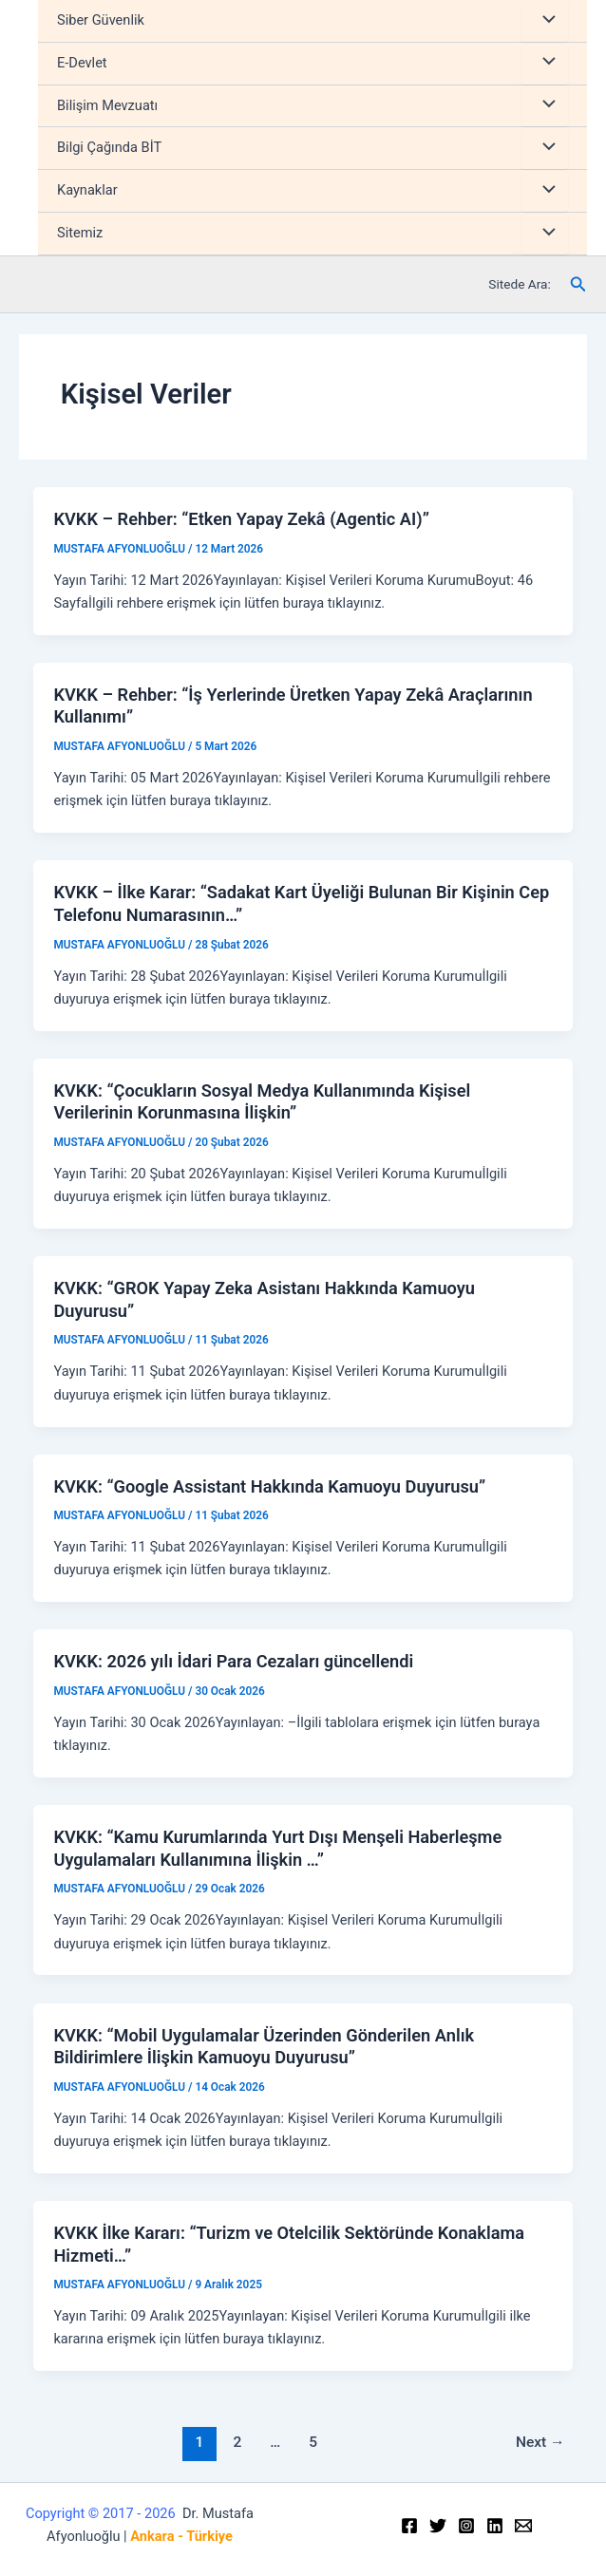 Image resolution: width=606 pixels, height=2576 pixels. I want to click on [Instagram], so click(466, 2525).